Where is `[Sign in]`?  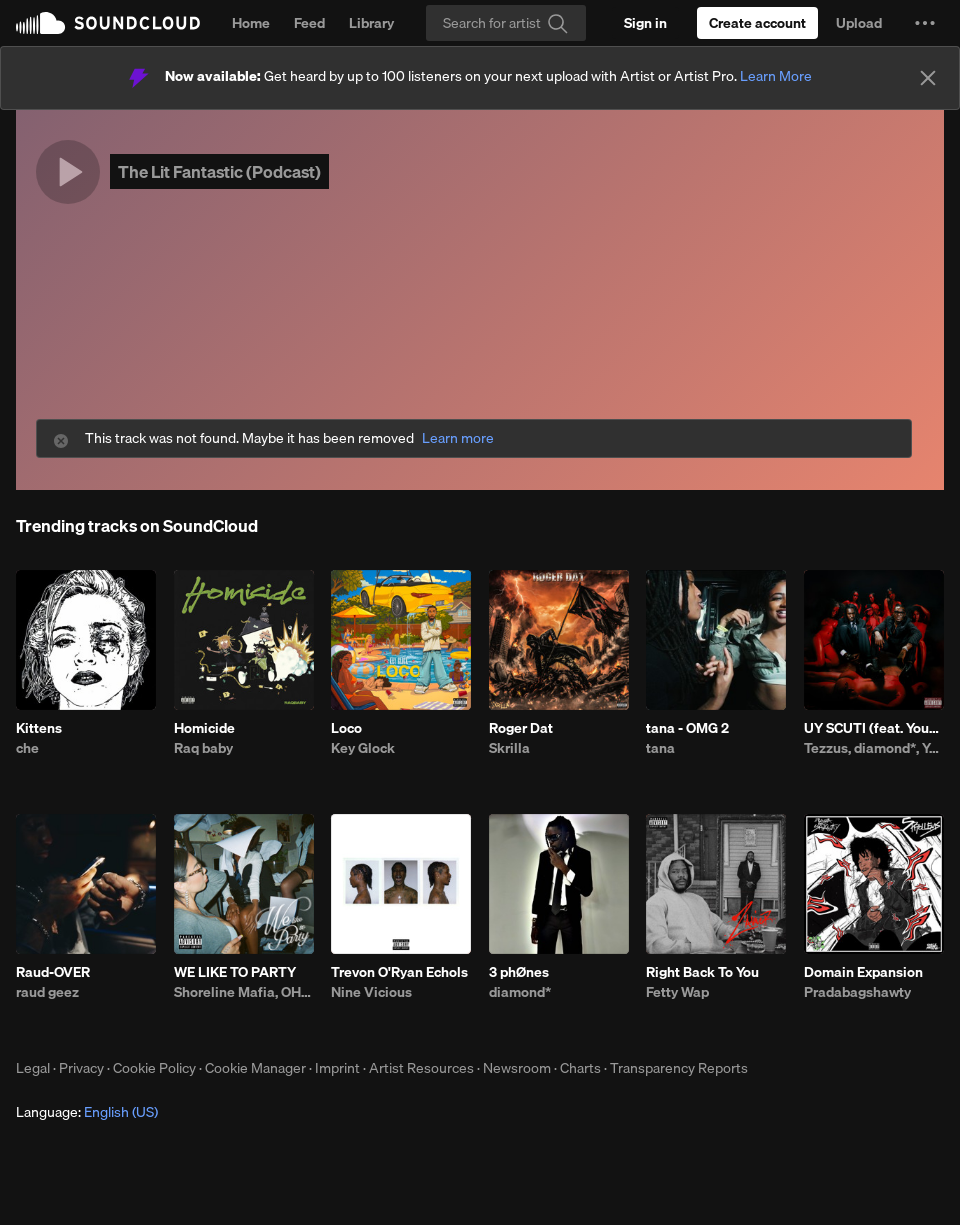 [Sign in] is located at coordinates (645, 23).